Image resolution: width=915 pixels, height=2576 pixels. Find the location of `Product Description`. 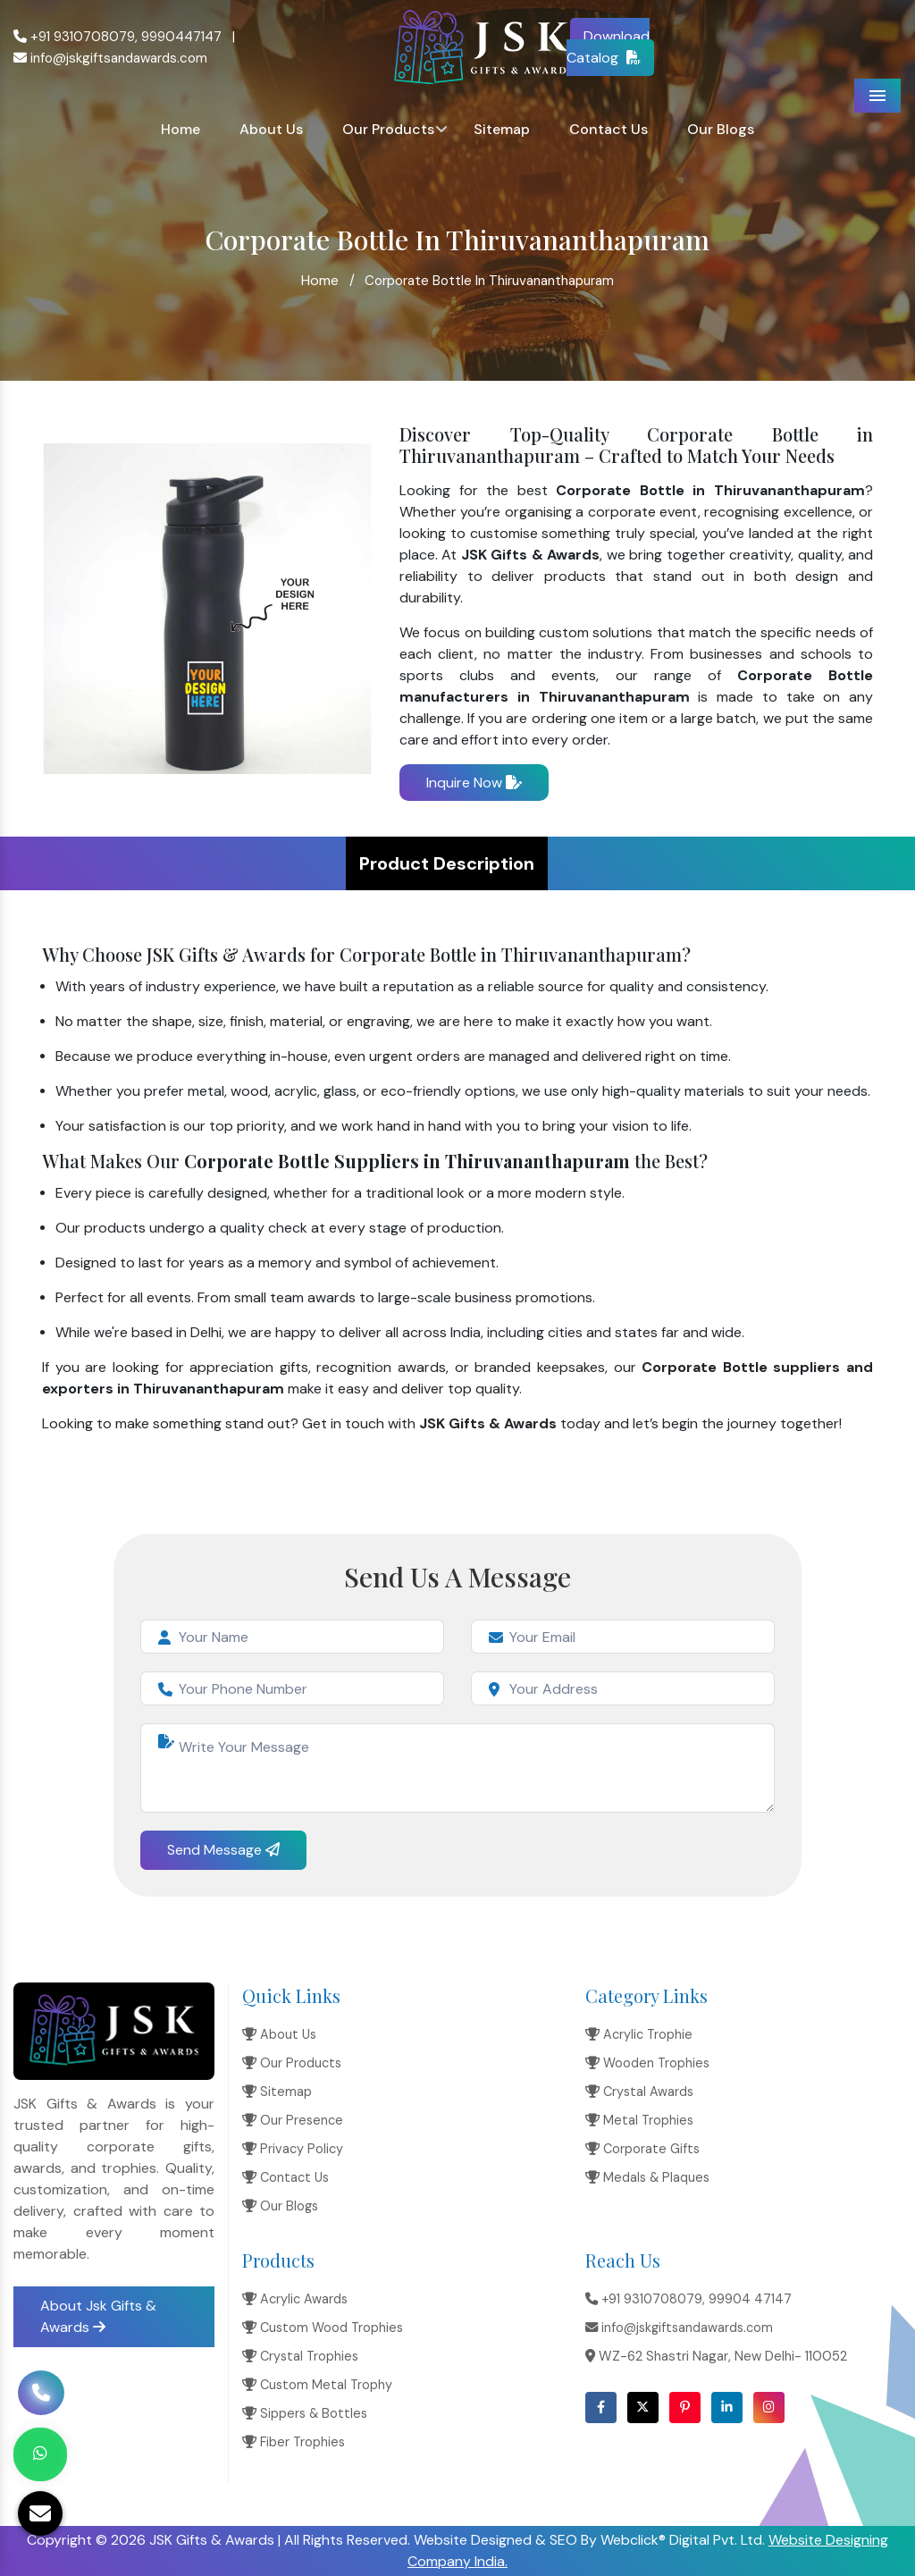

Product Description is located at coordinates (446, 863).